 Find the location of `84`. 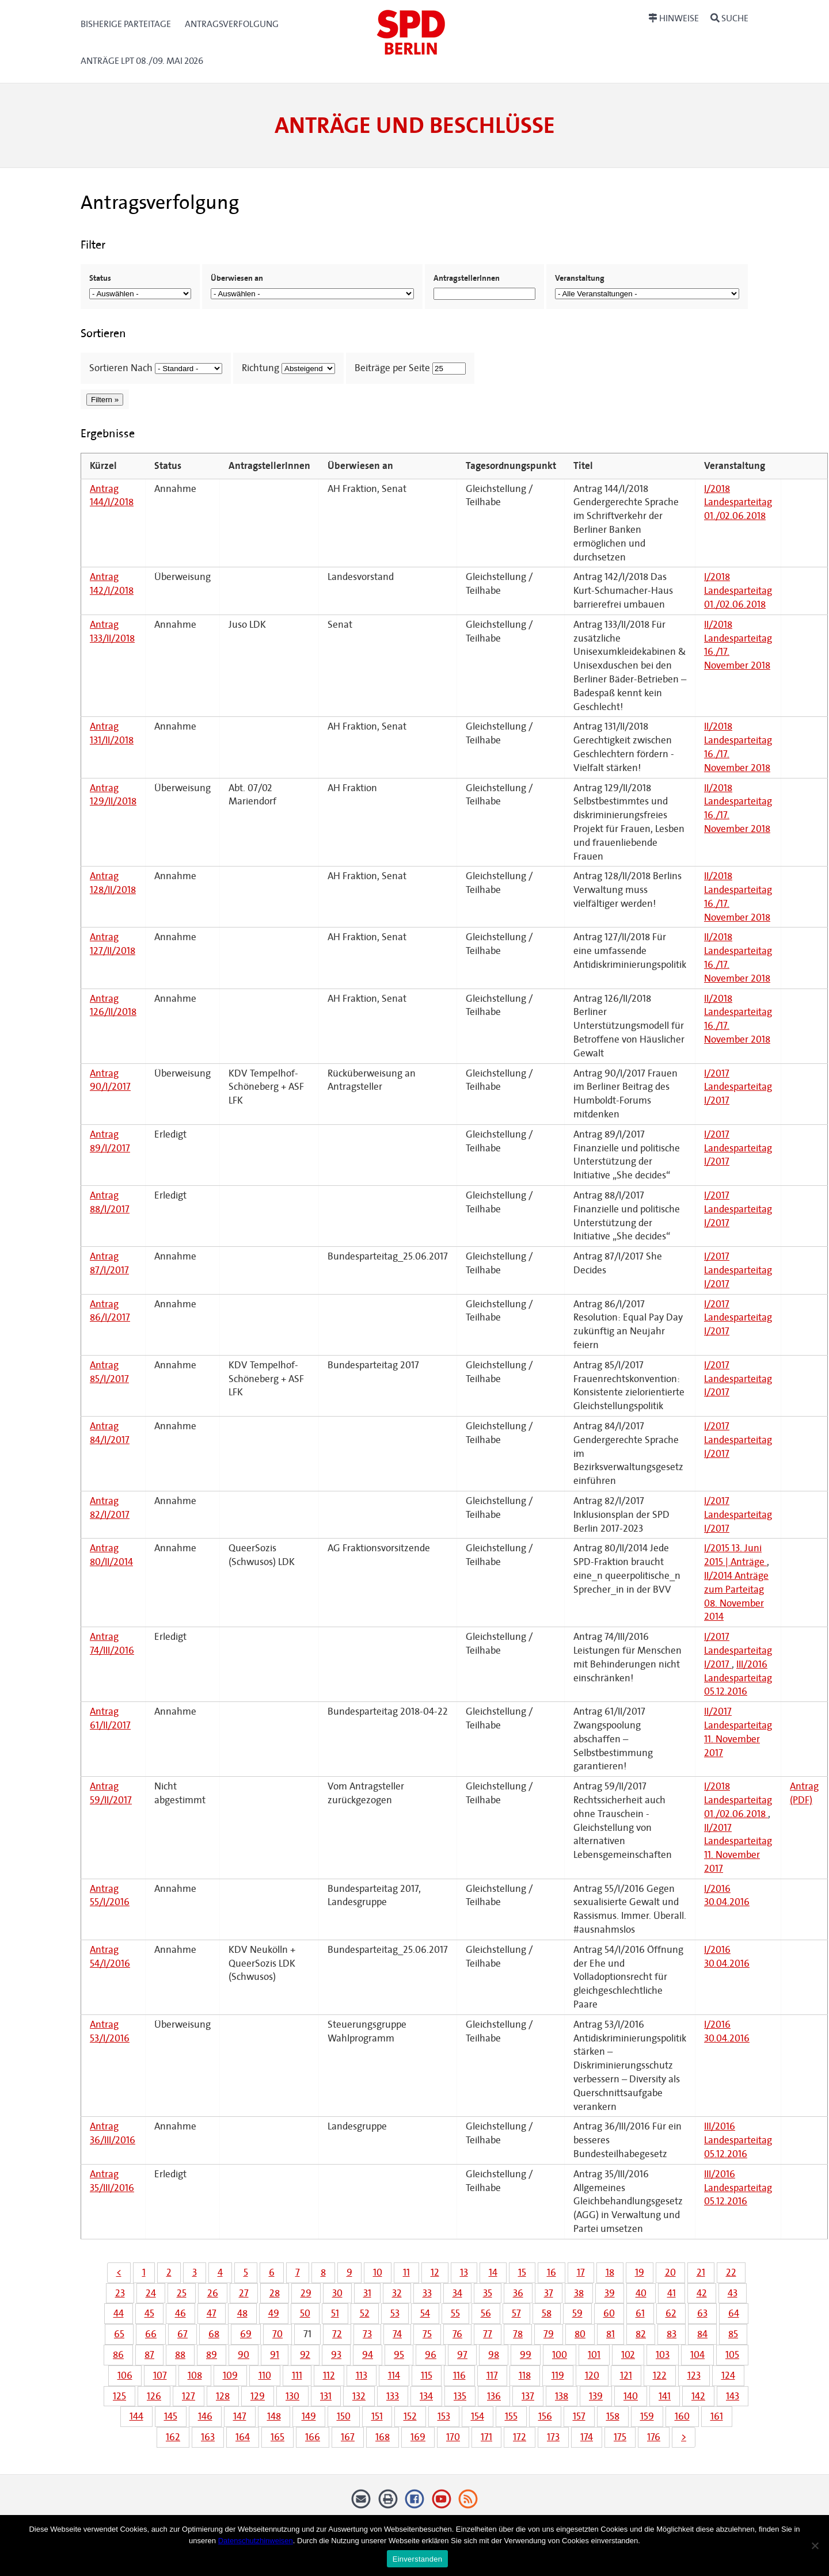

84 is located at coordinates (702, 2334).